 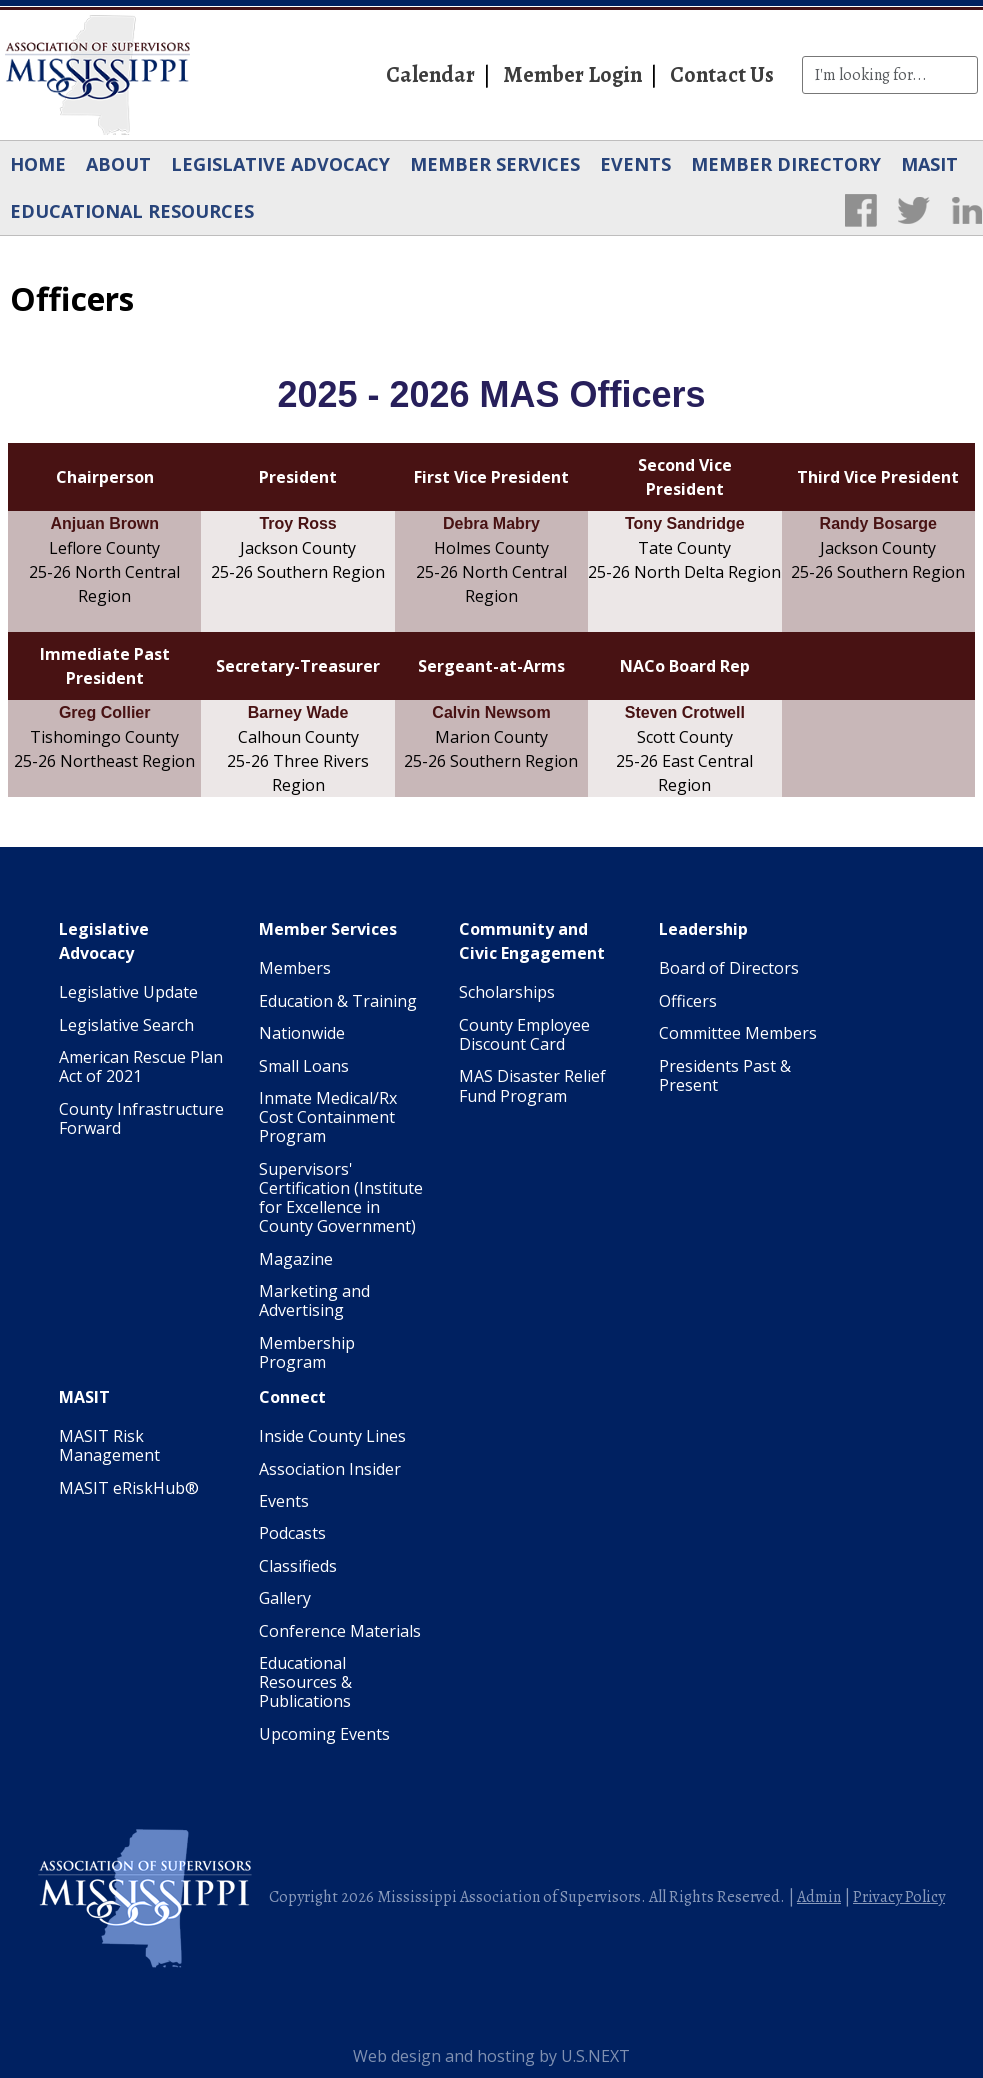 What do you see at coordinates (913, 210) in the screenshot?
I see `Twitter` at bounding box center [913, 210].